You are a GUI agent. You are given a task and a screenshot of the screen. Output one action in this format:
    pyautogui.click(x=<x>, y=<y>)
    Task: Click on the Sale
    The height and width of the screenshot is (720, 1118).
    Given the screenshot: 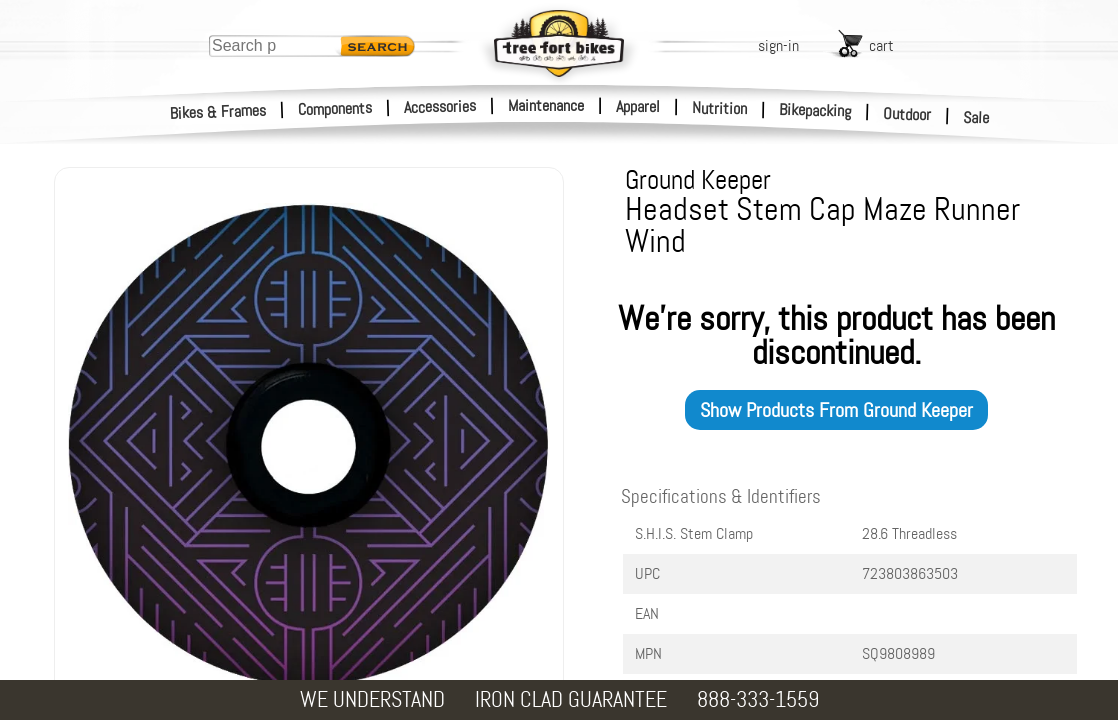 What is the action you would take?
    pyautogui.click(x=976, y=118)
    